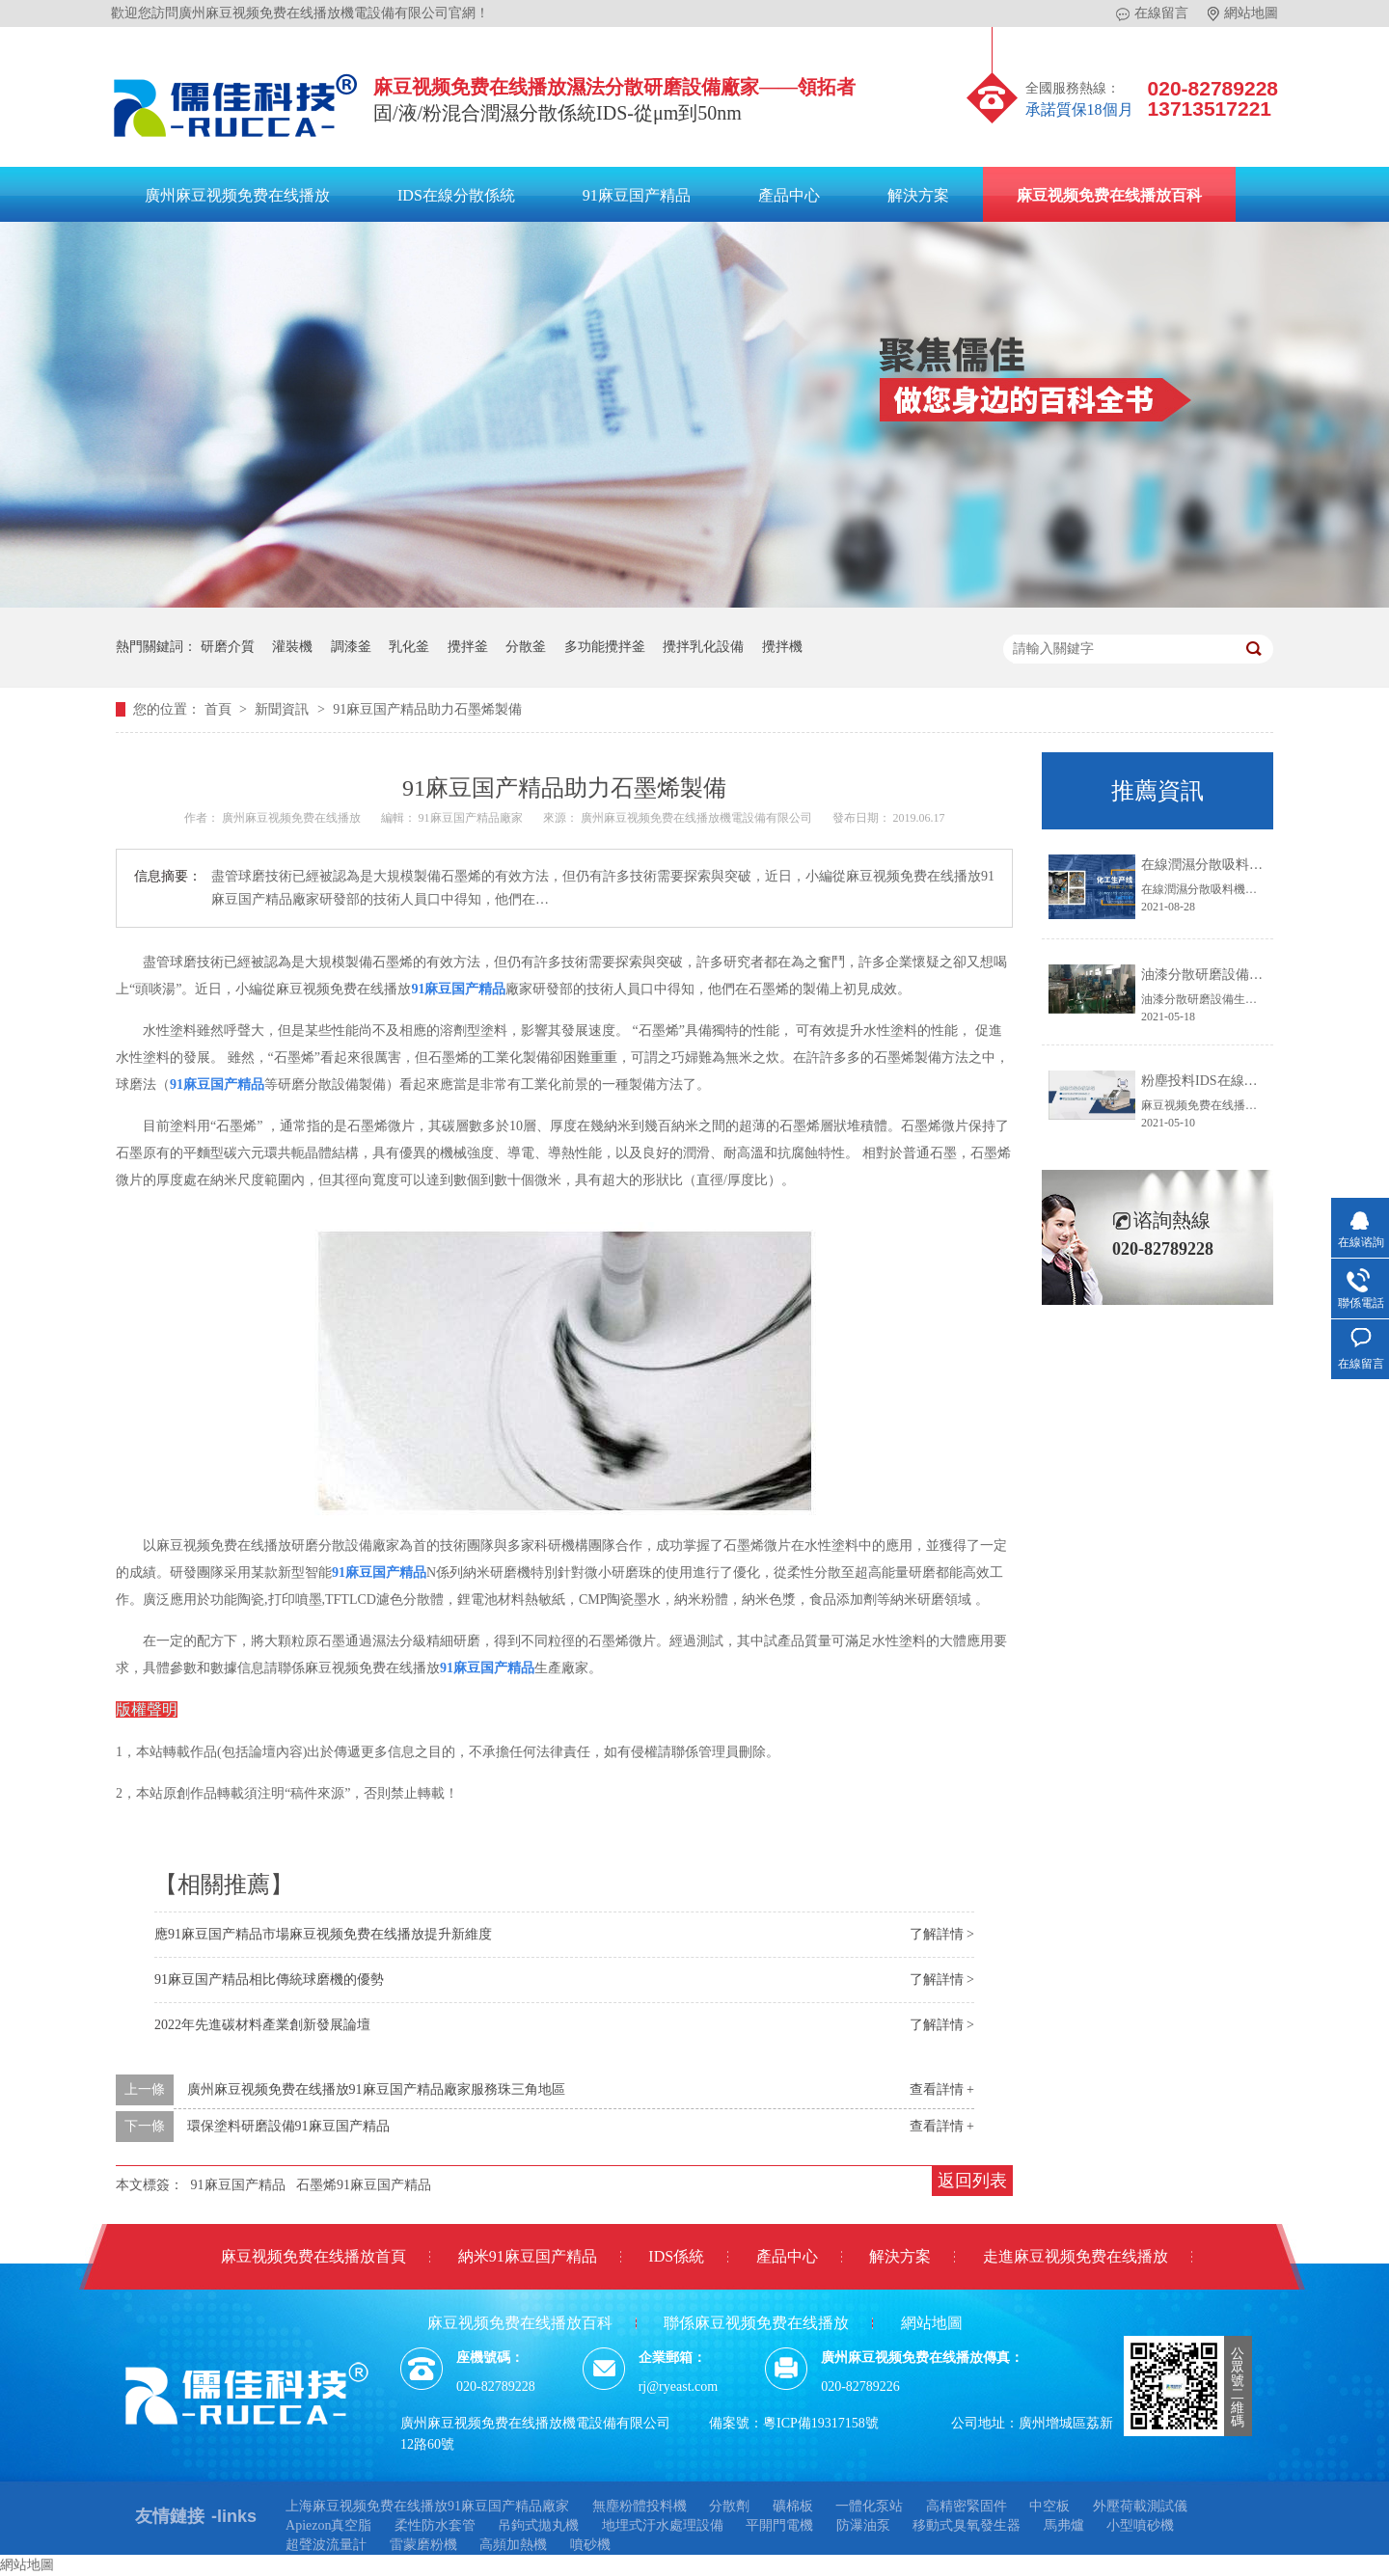 This screenshot has height=2576, width=1389. I want to click on 高頻加熱機, so click(513, 2544).